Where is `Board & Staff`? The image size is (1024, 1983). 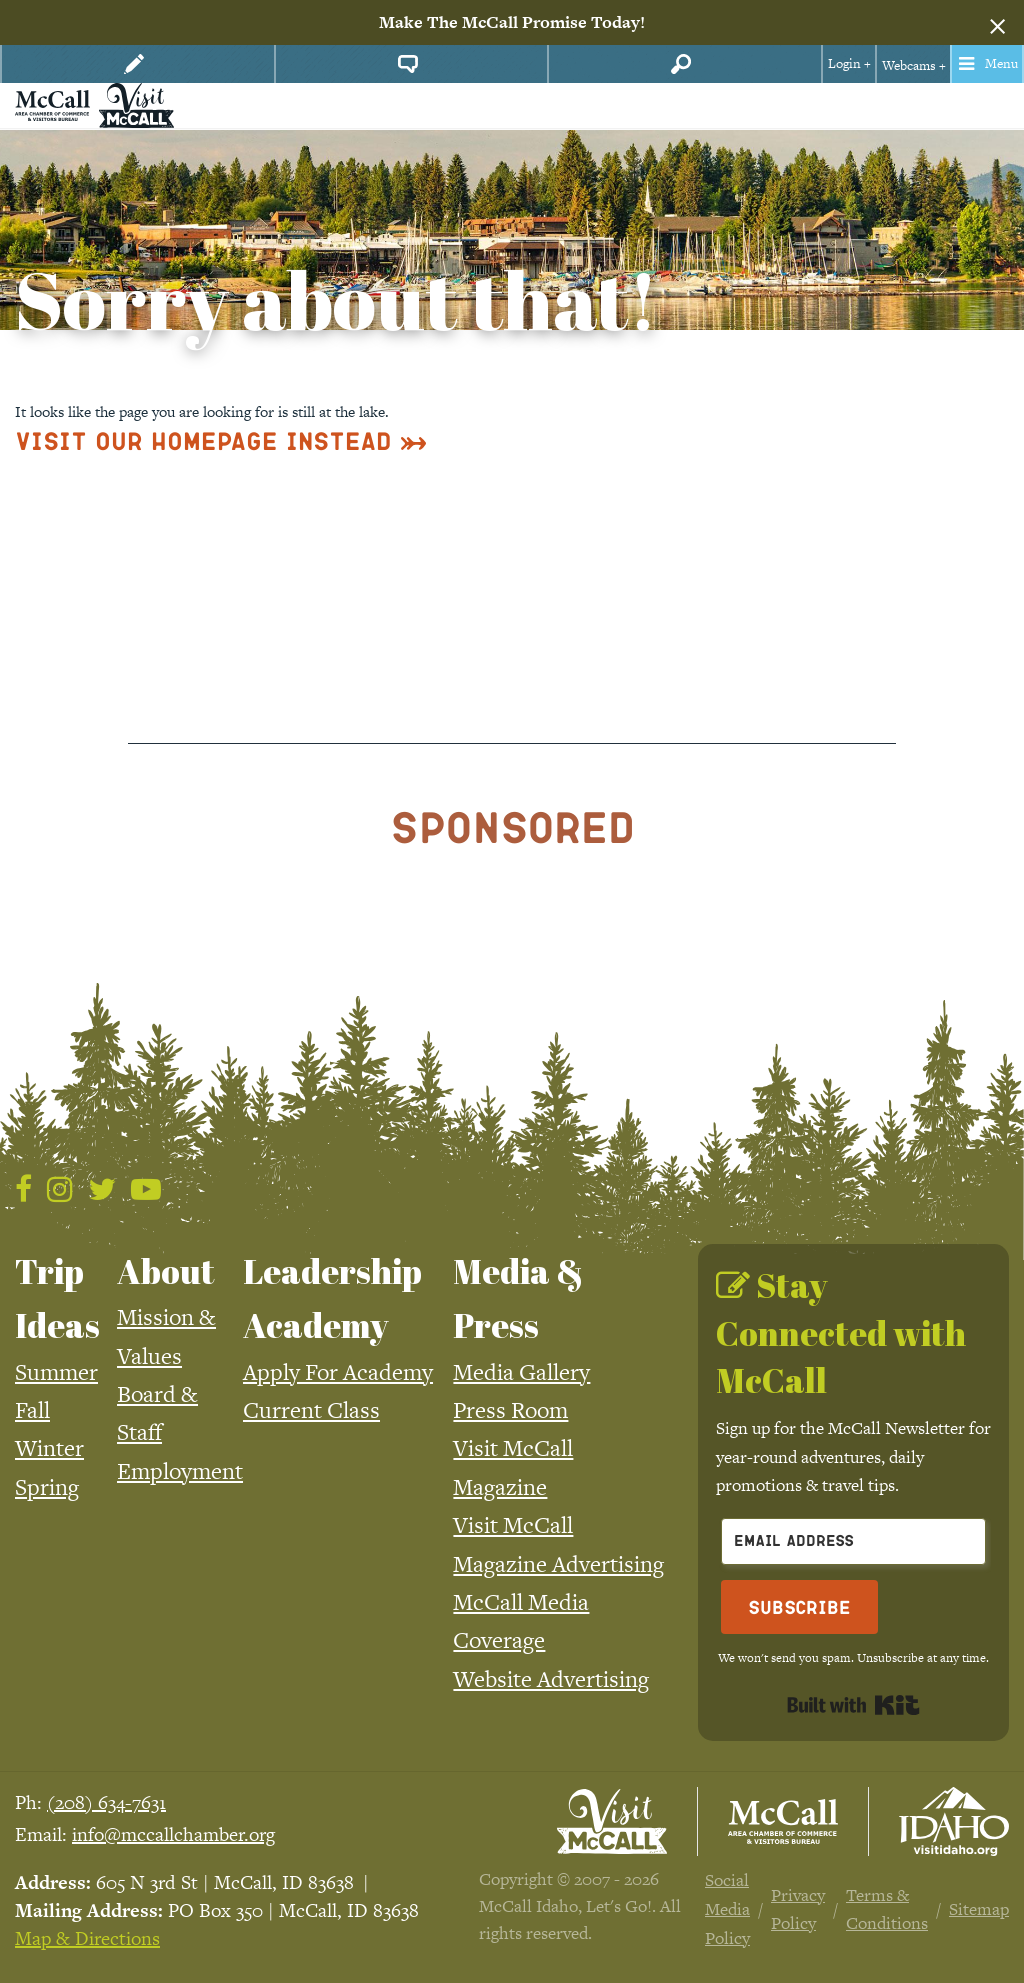 Board & Staff is located at coordinates (157, 1413).